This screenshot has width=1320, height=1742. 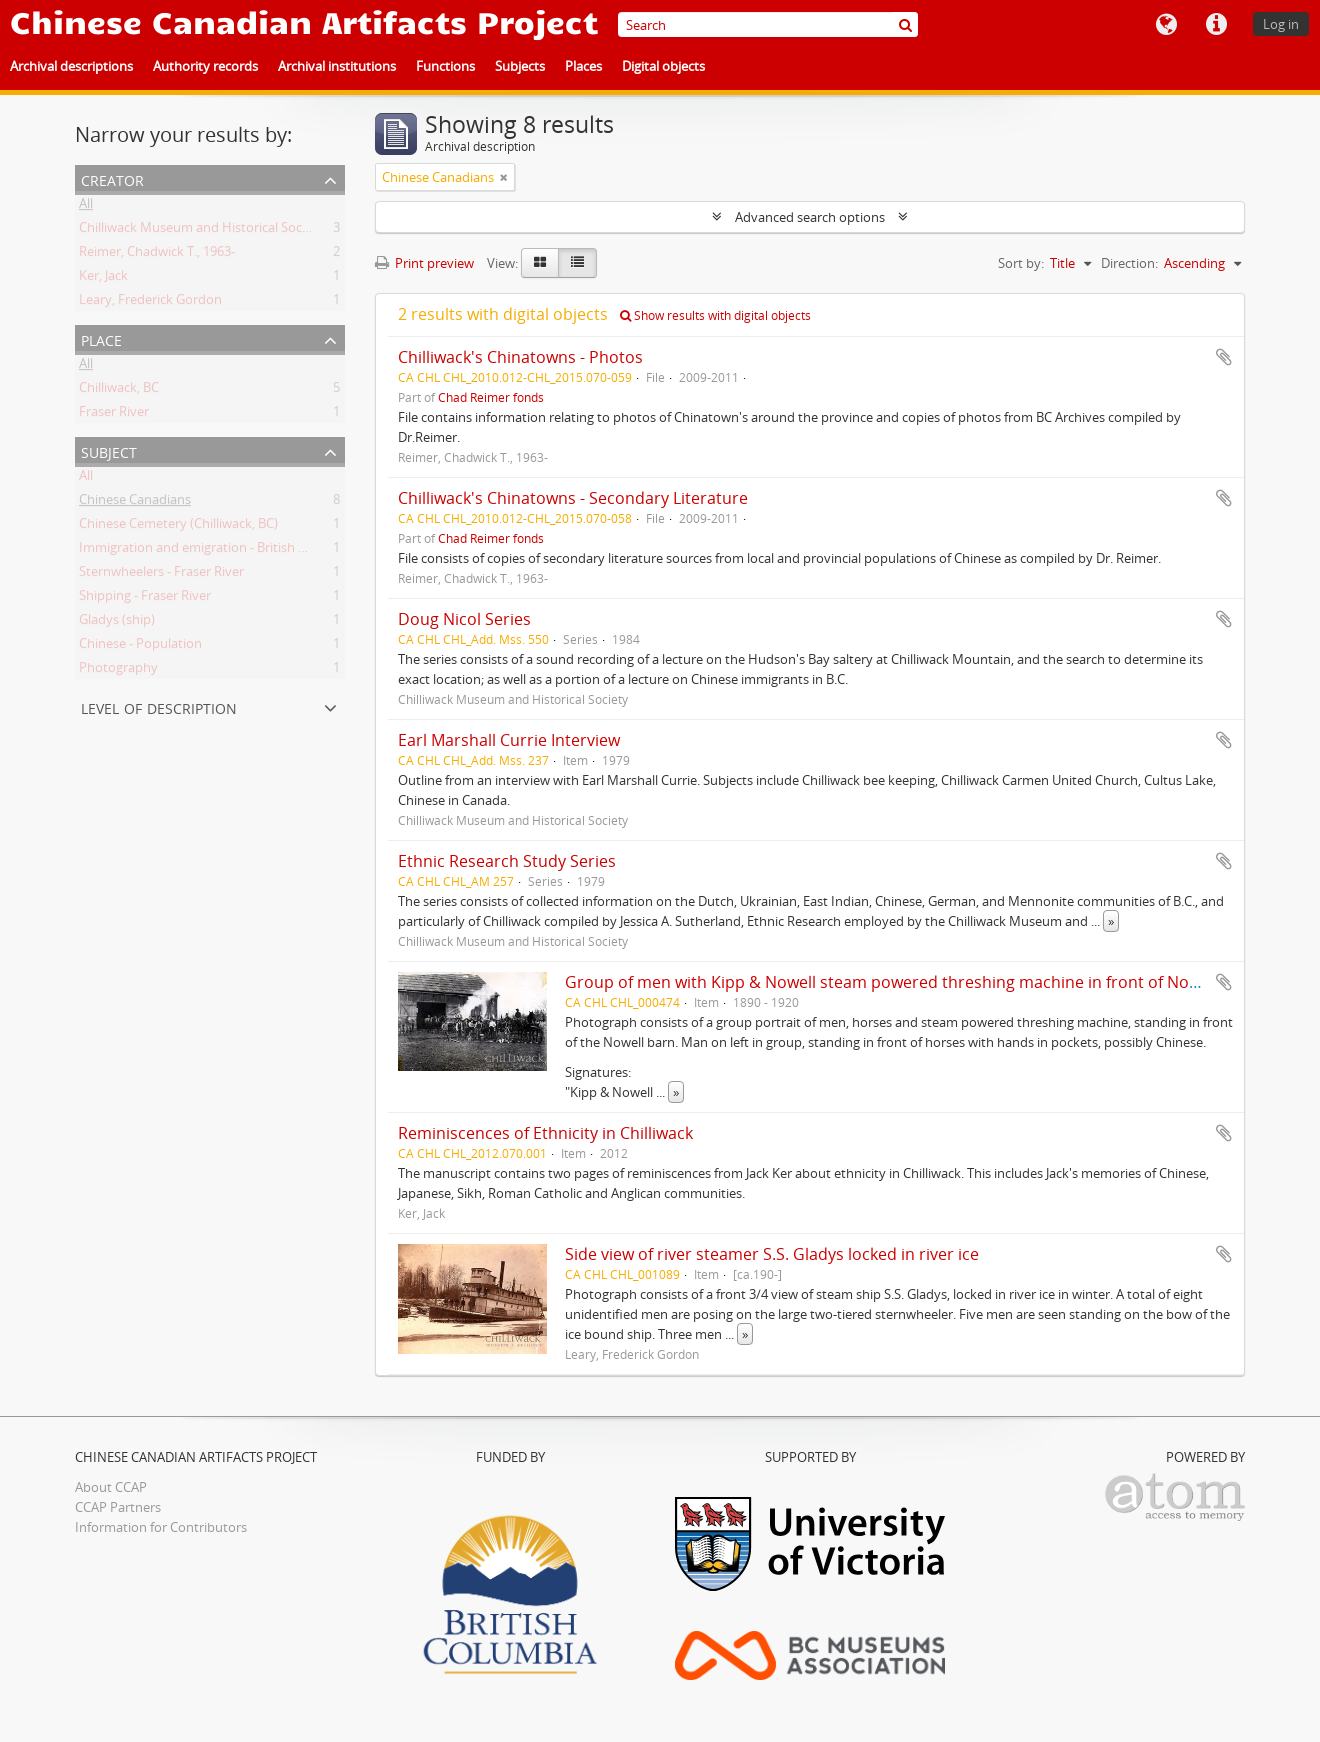 I want to click on [Search], so click(x=768, y=24).